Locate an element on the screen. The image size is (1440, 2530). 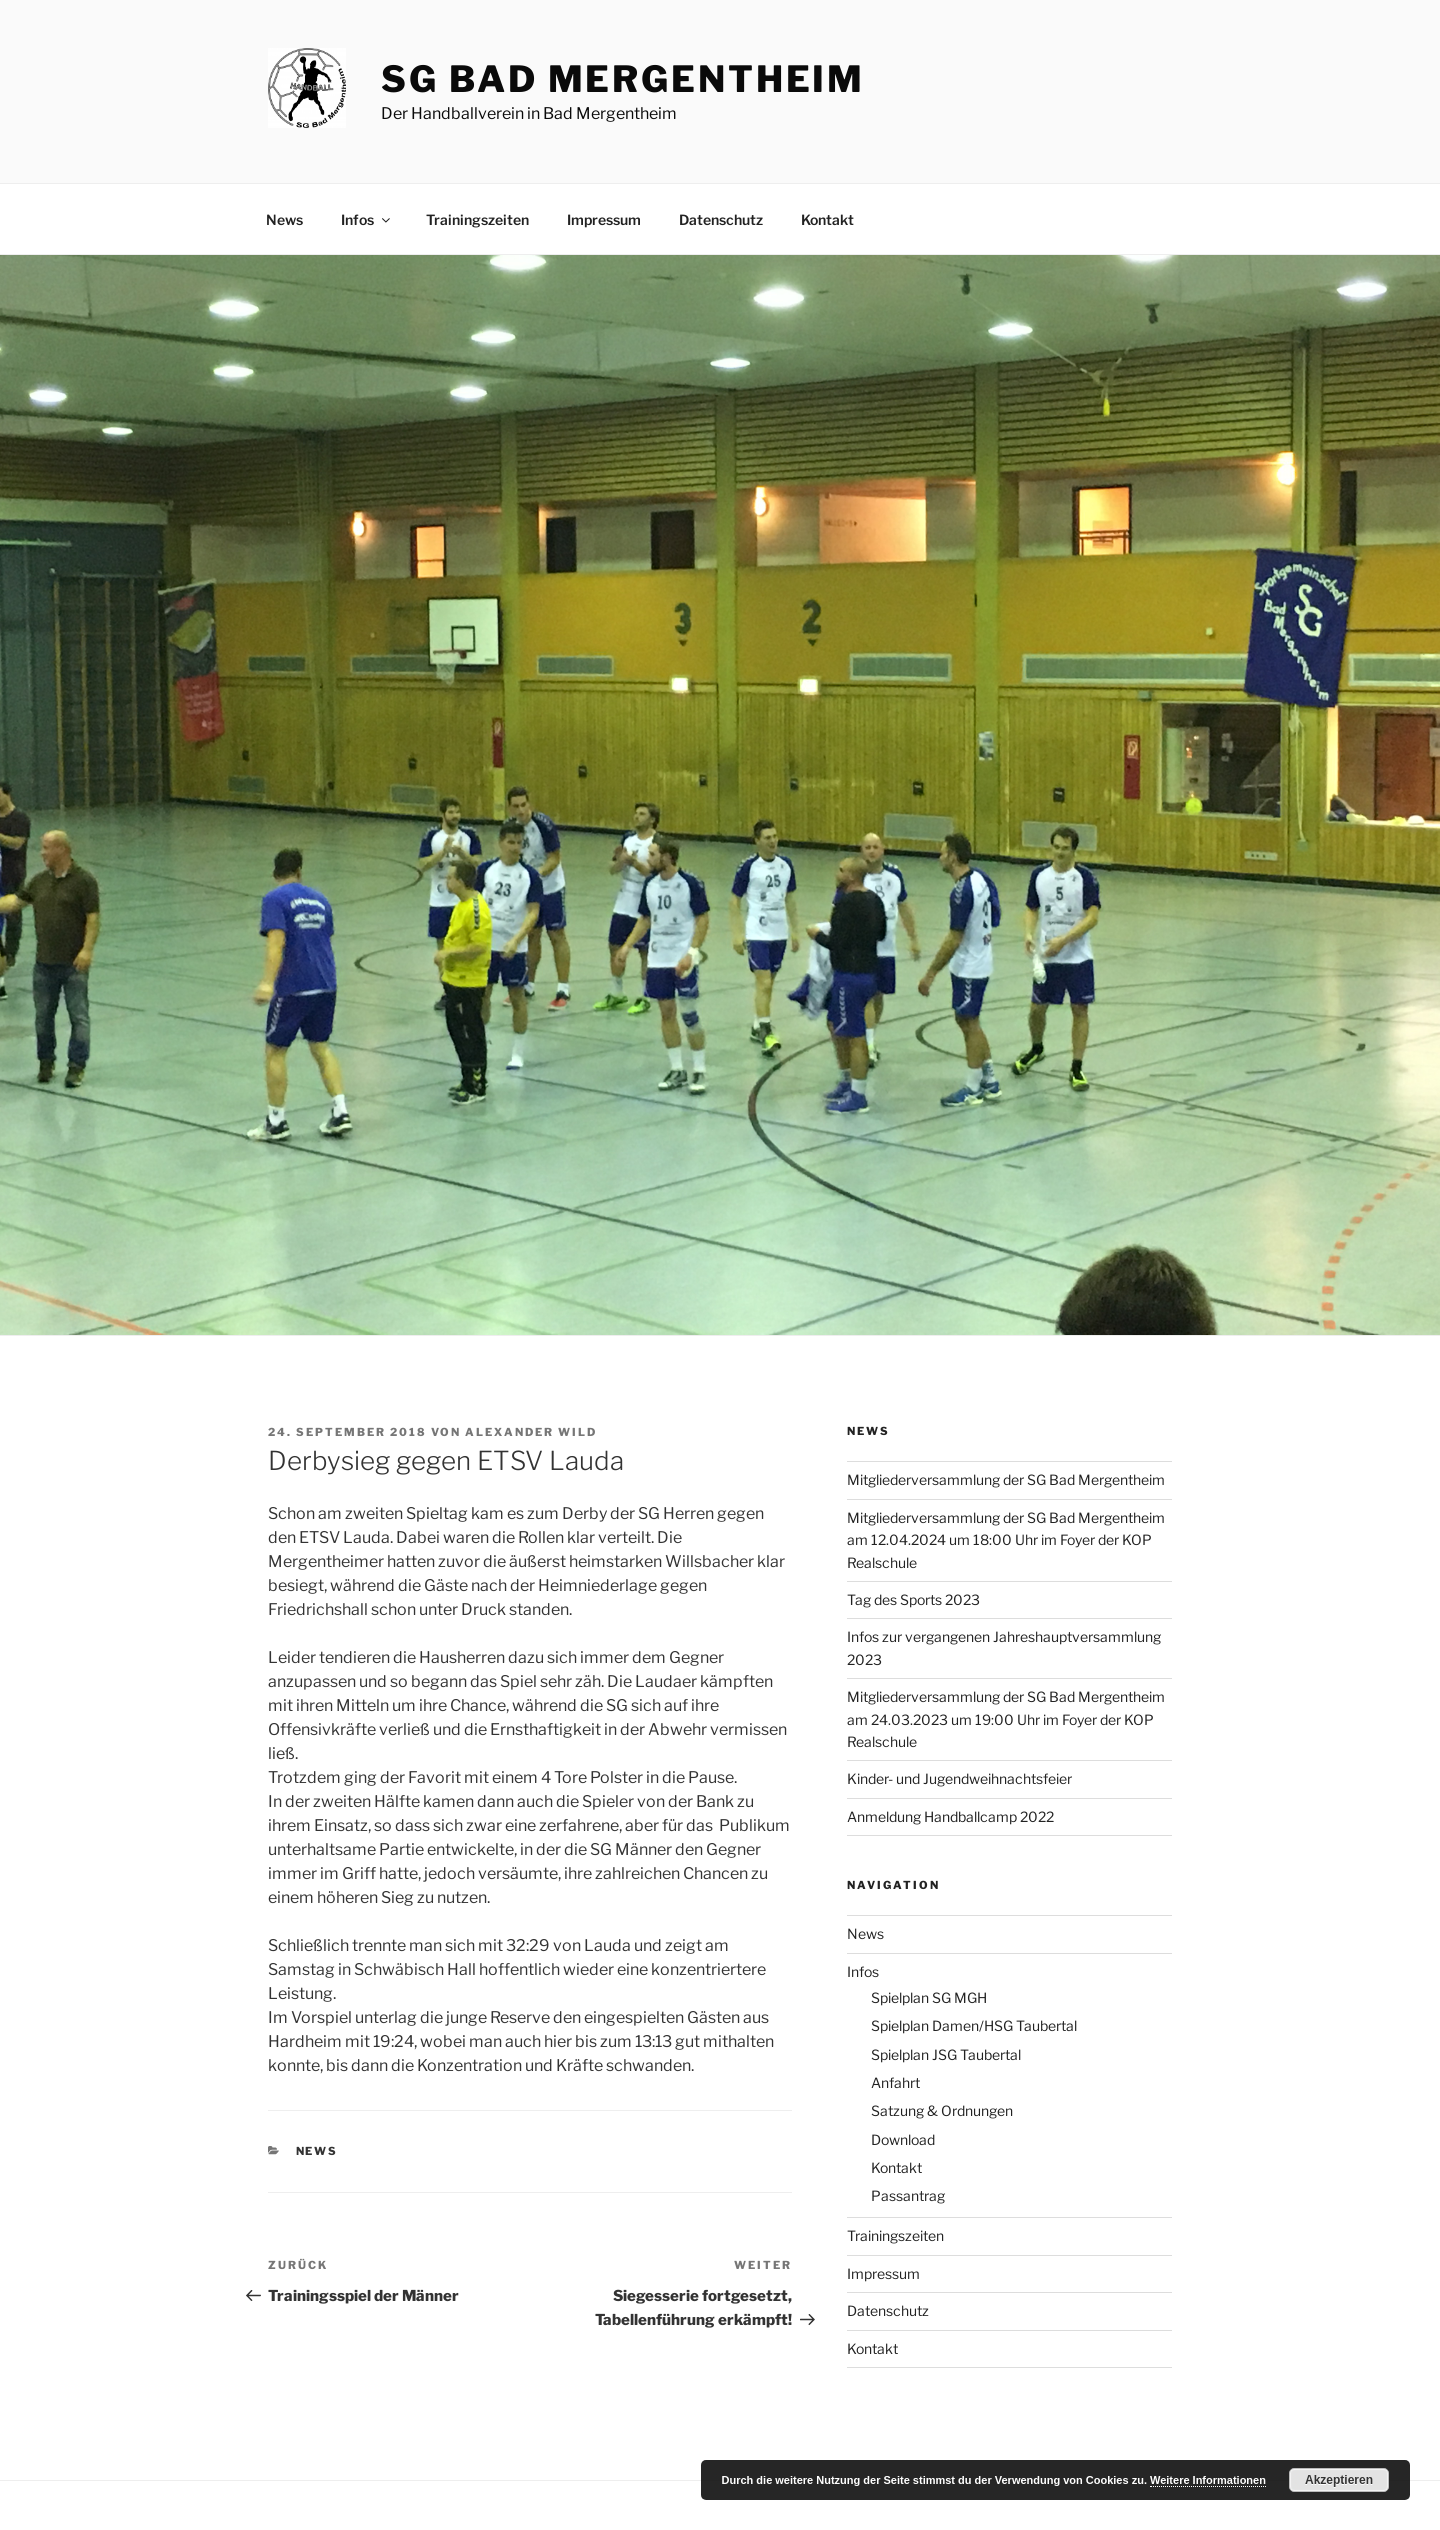
Passantrag is located at coordinates (908, 2195).